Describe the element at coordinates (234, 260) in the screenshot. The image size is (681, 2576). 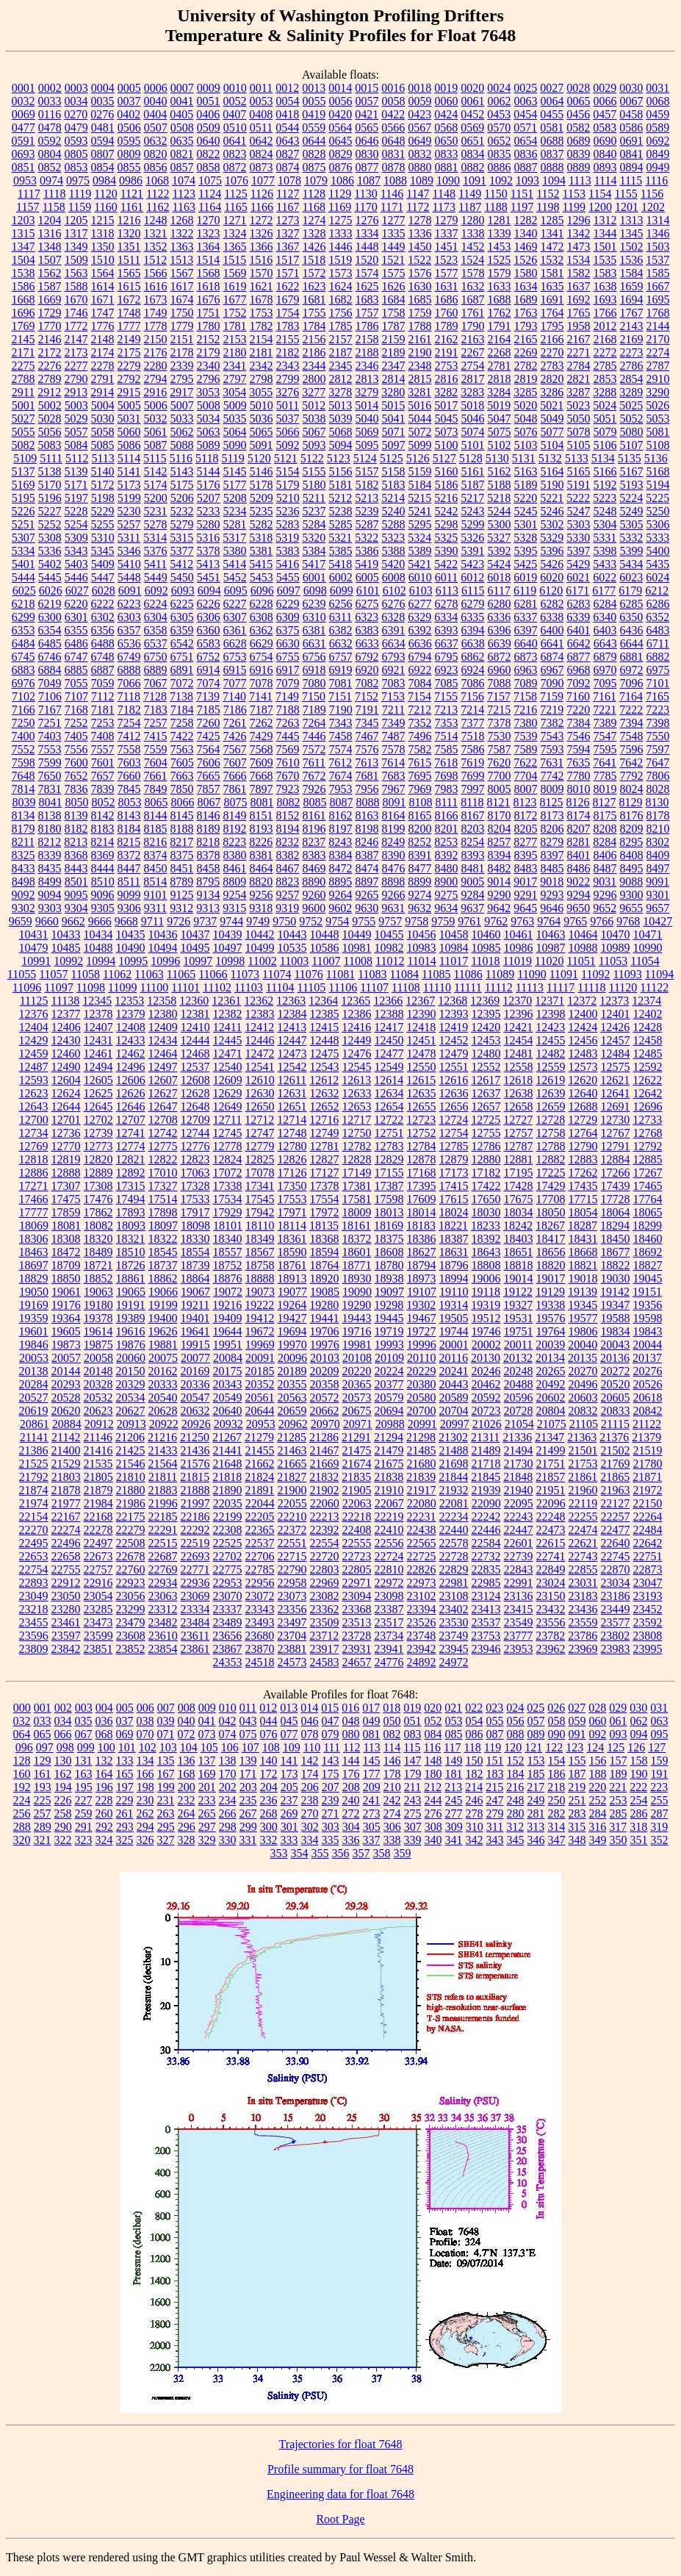
I see `1515` at that location.